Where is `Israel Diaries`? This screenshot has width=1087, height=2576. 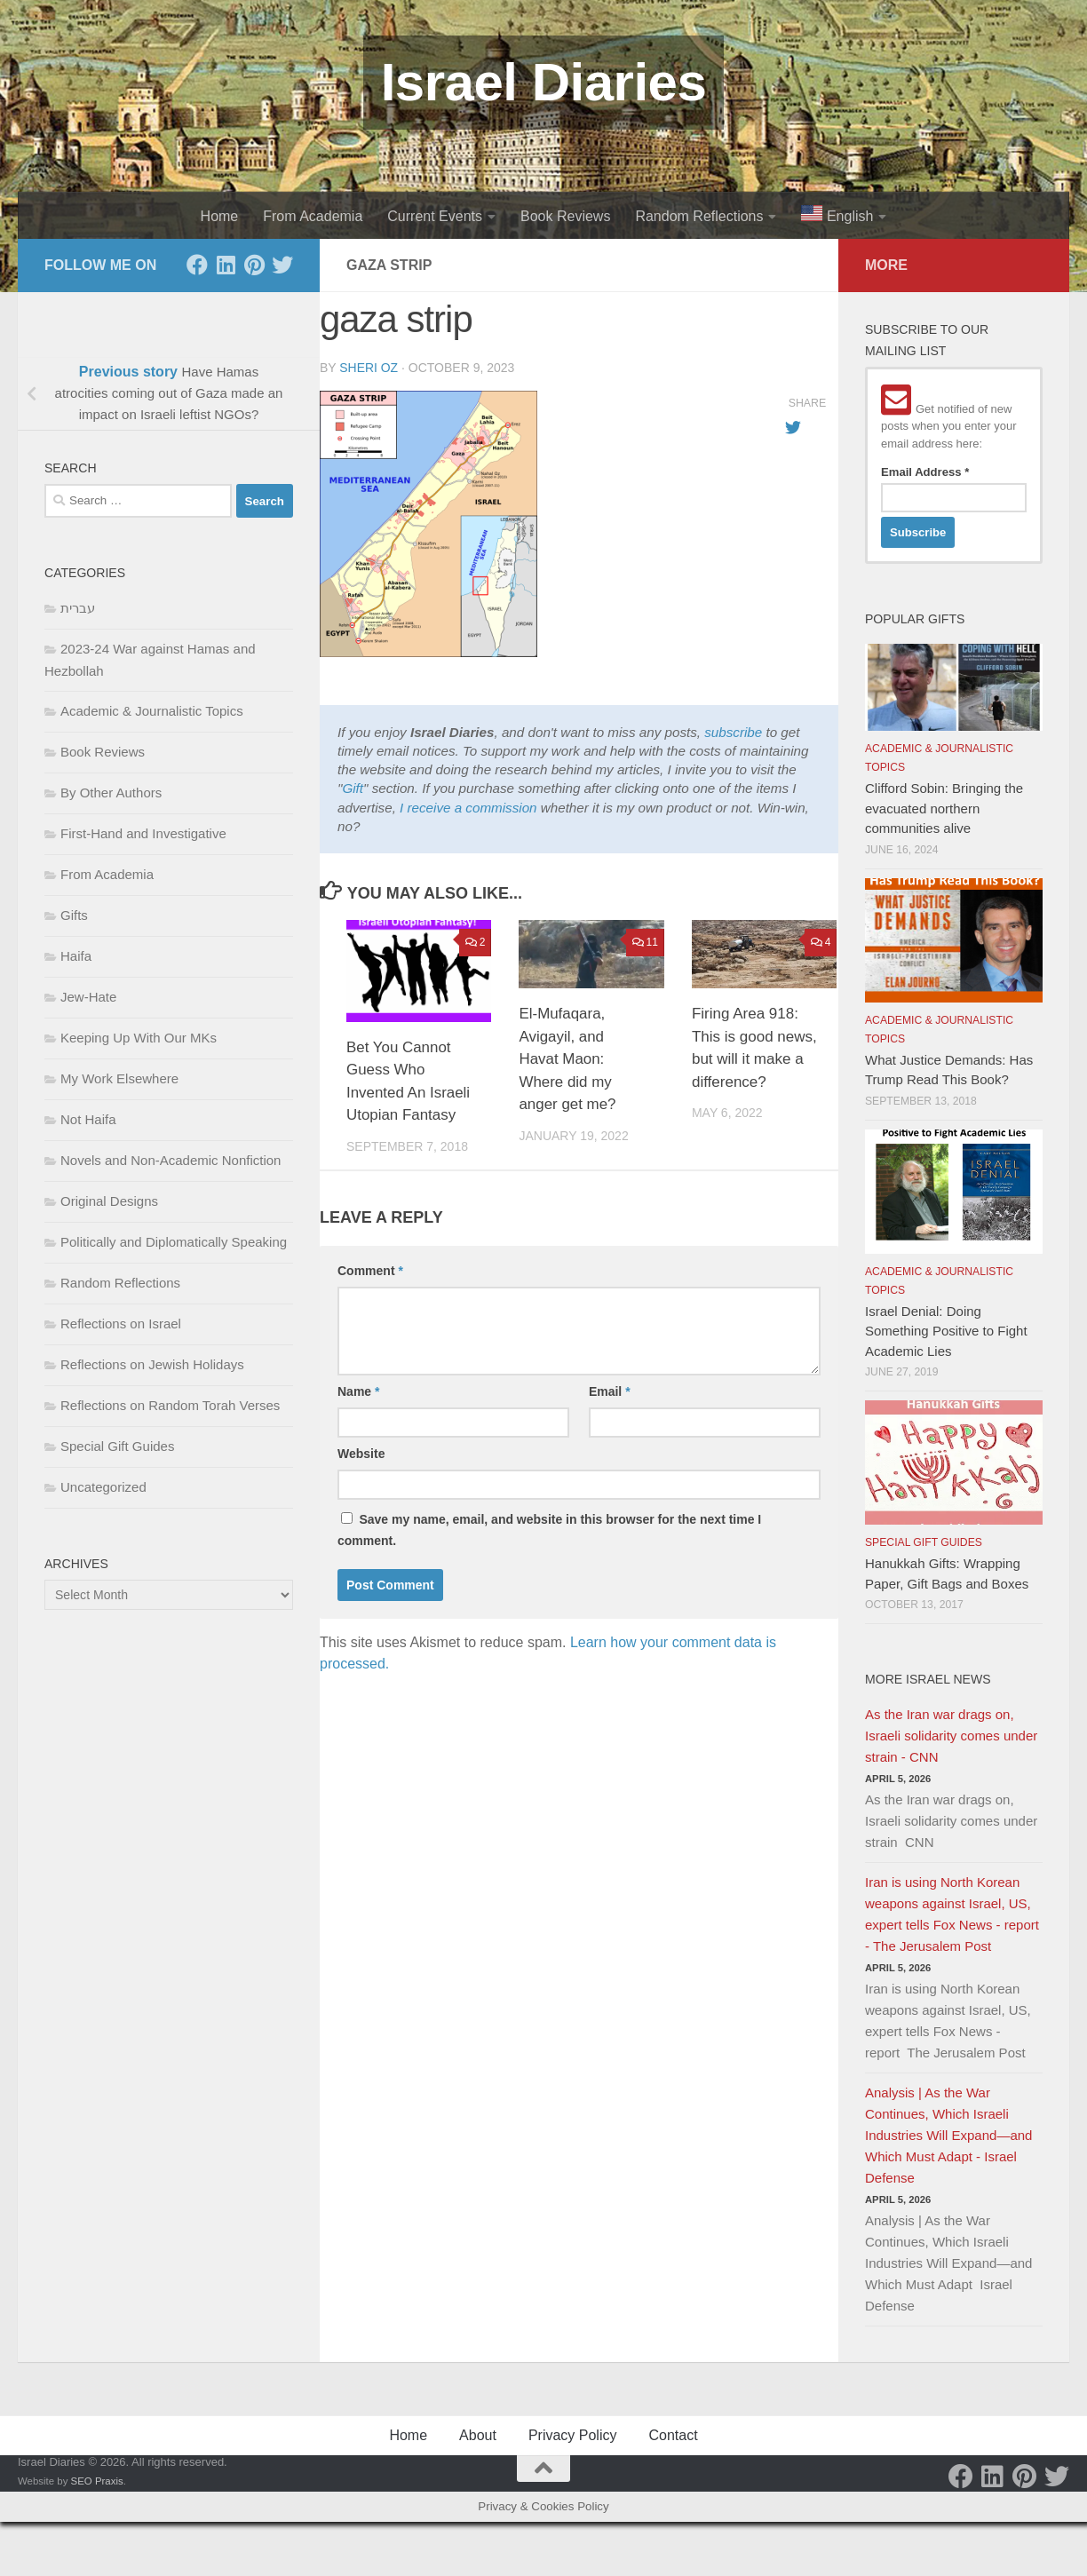 Israel Diaries is located at coordinates (544, 82).